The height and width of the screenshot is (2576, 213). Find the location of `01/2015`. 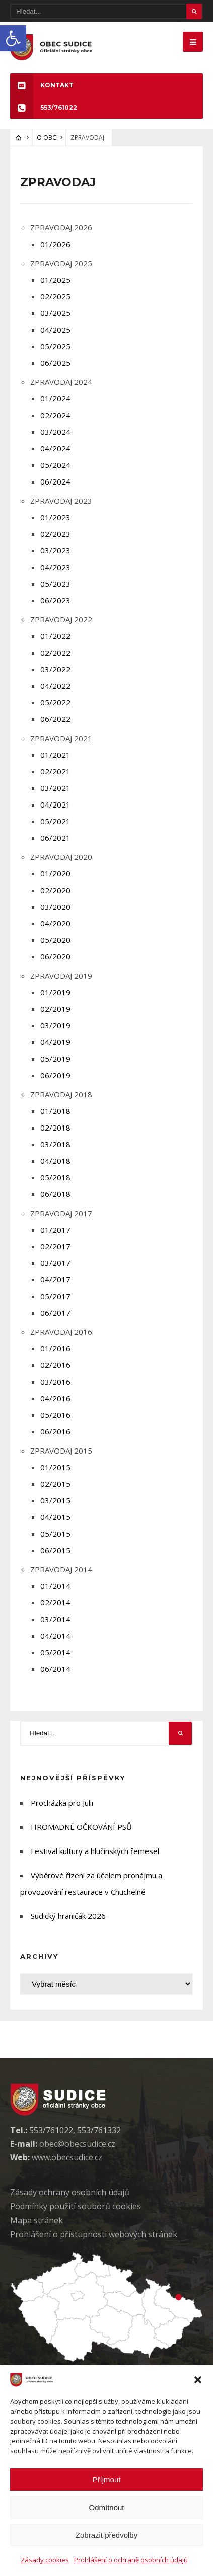

01/2015 is located at coordinates (55, 1467).